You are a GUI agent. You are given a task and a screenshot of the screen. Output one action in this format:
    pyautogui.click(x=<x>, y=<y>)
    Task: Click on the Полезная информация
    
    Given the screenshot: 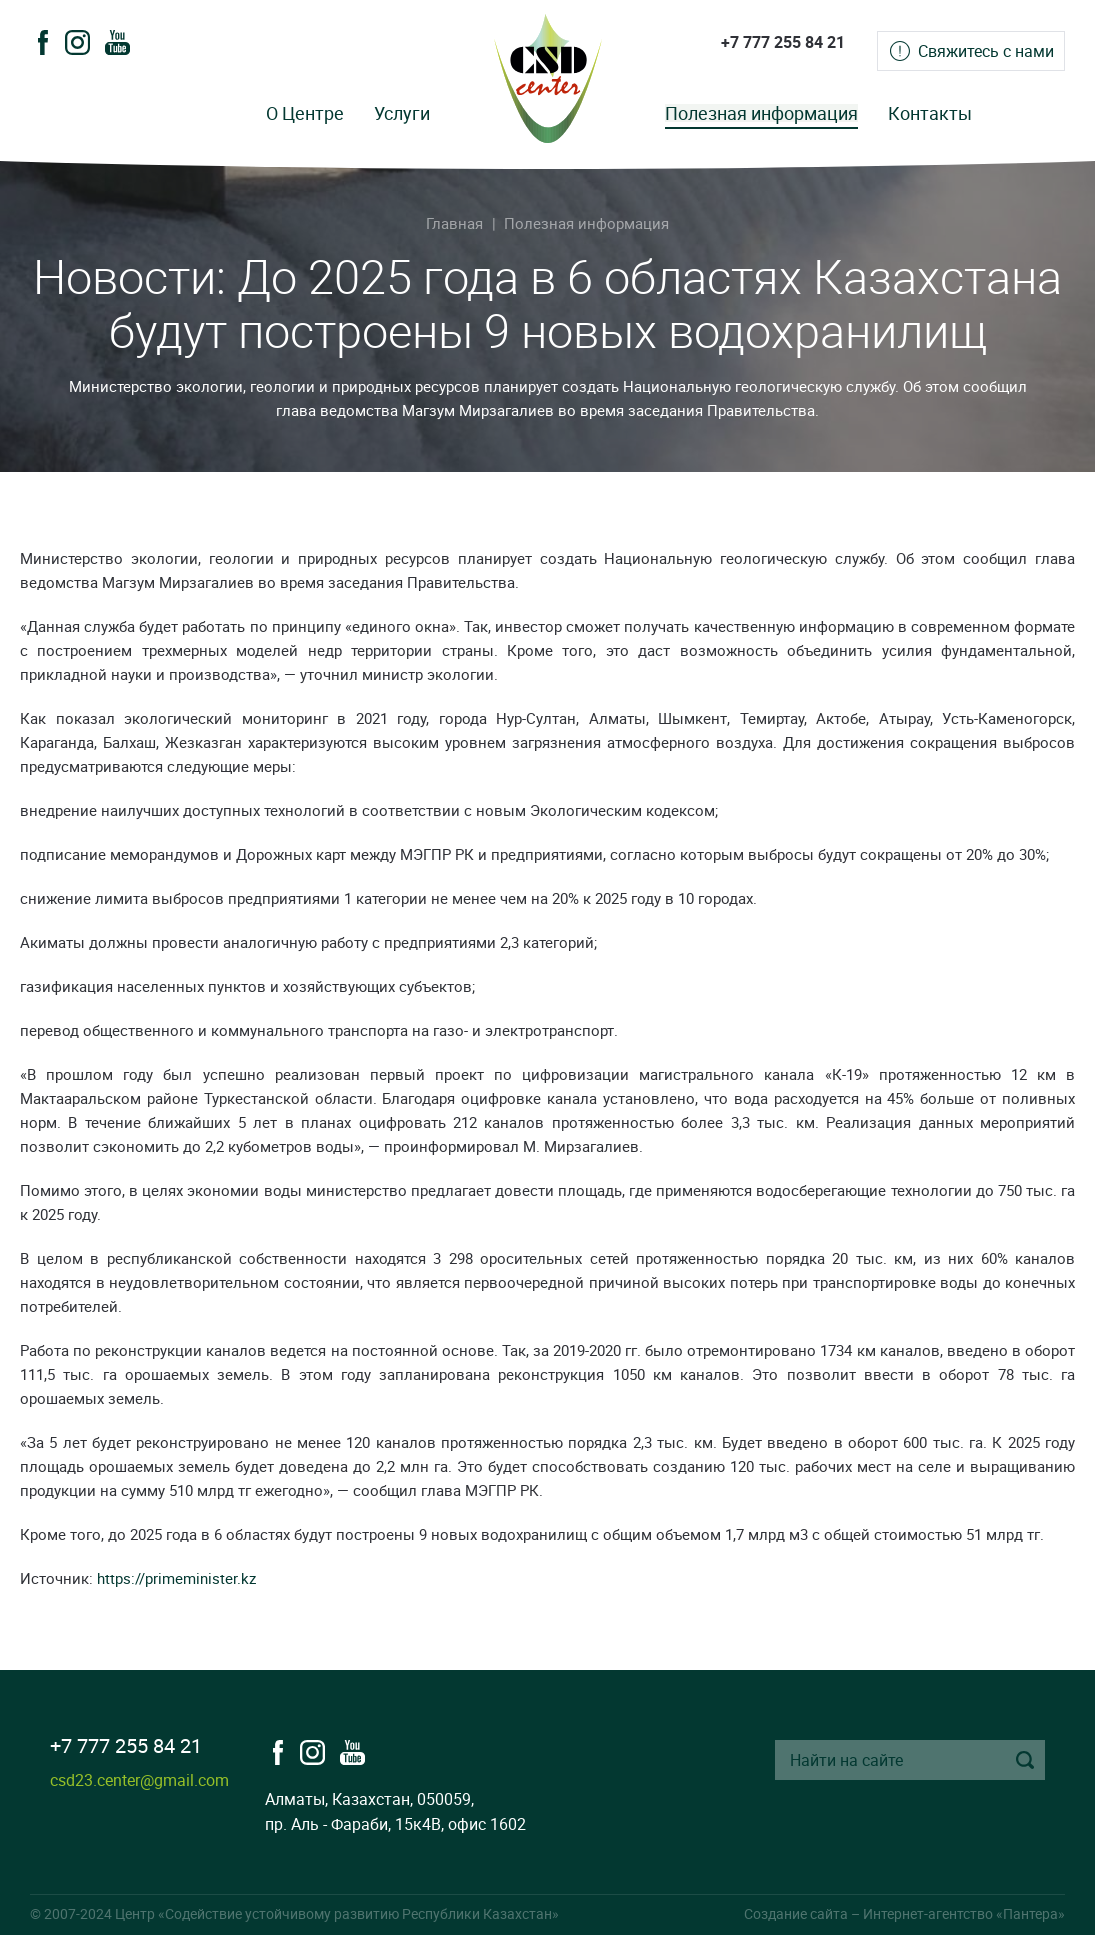 What is the action you would take?
    pyautogui.click(x=761, y=113)
    